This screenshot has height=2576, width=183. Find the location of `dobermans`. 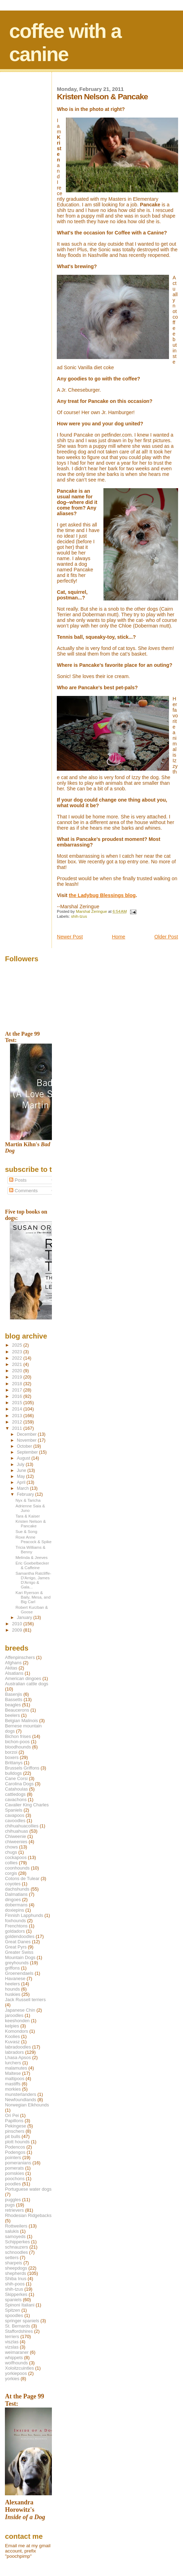

dobermans is located at coordinates (16, 1904).